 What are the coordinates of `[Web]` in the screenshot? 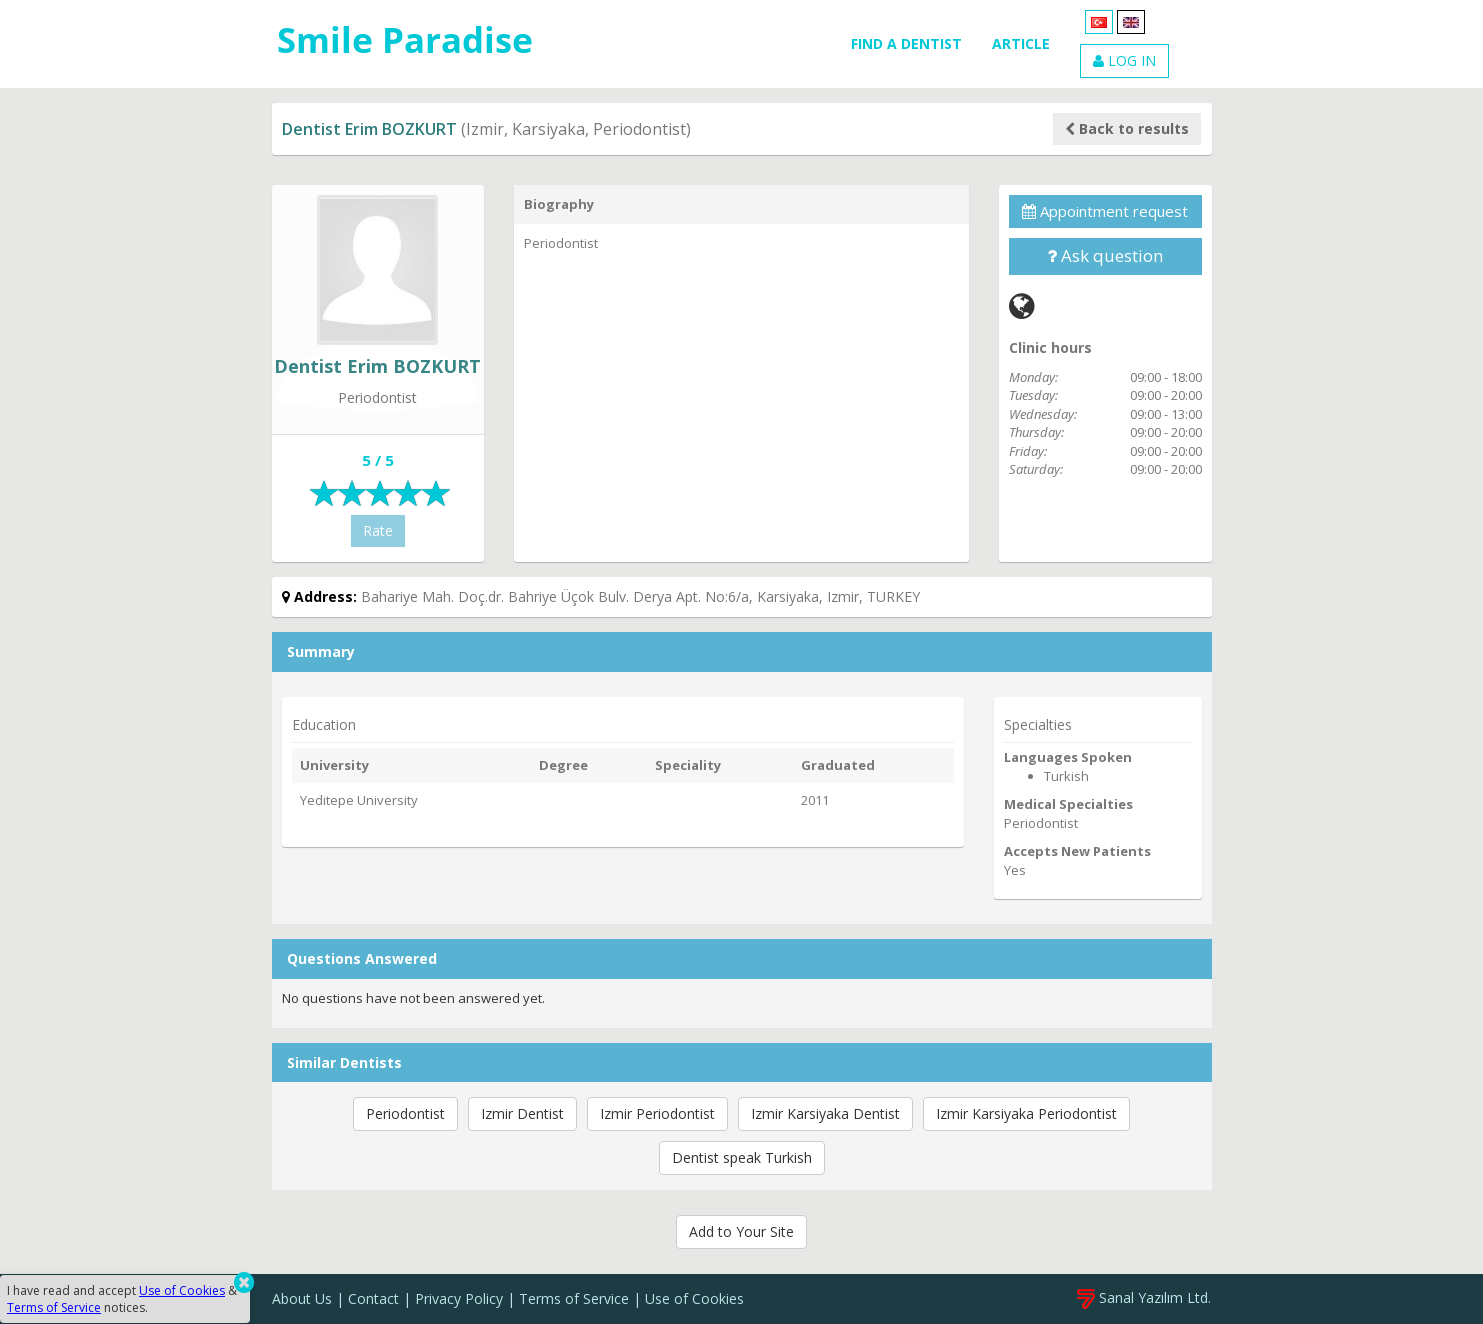 It's located at (1022, 305).